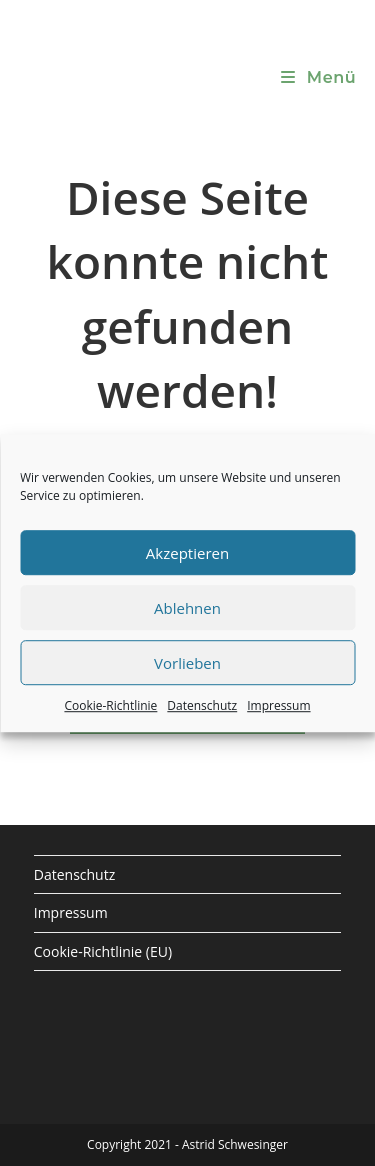 Image resolution: width=375 pixels, height=1166 pixels. What do you see at coordinates (278, 705) in the screenshot?
I see `Impressum` at bounding box center [278, 705].